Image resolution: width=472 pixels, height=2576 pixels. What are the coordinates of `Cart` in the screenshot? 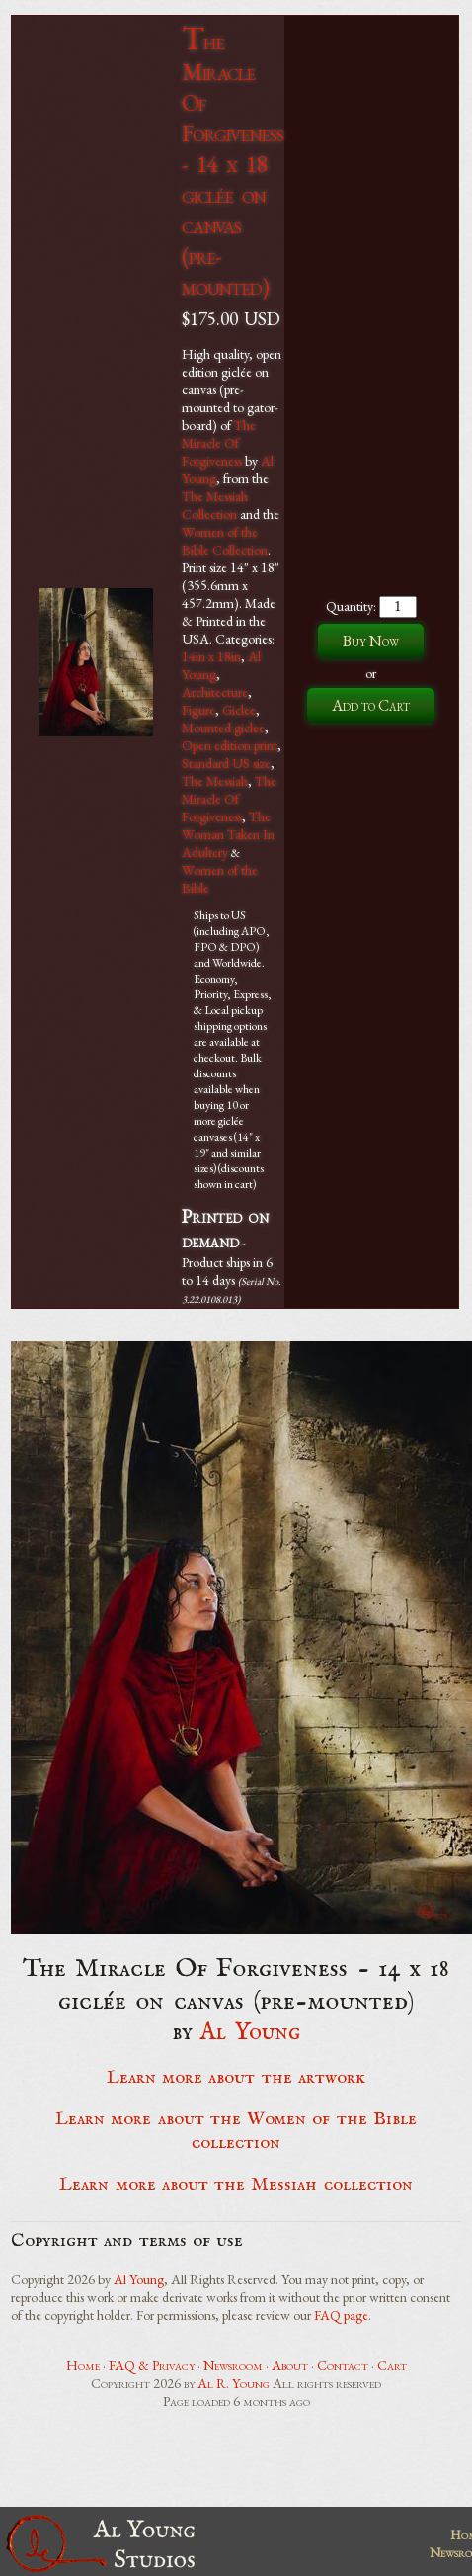 It's located at (392, 2365).